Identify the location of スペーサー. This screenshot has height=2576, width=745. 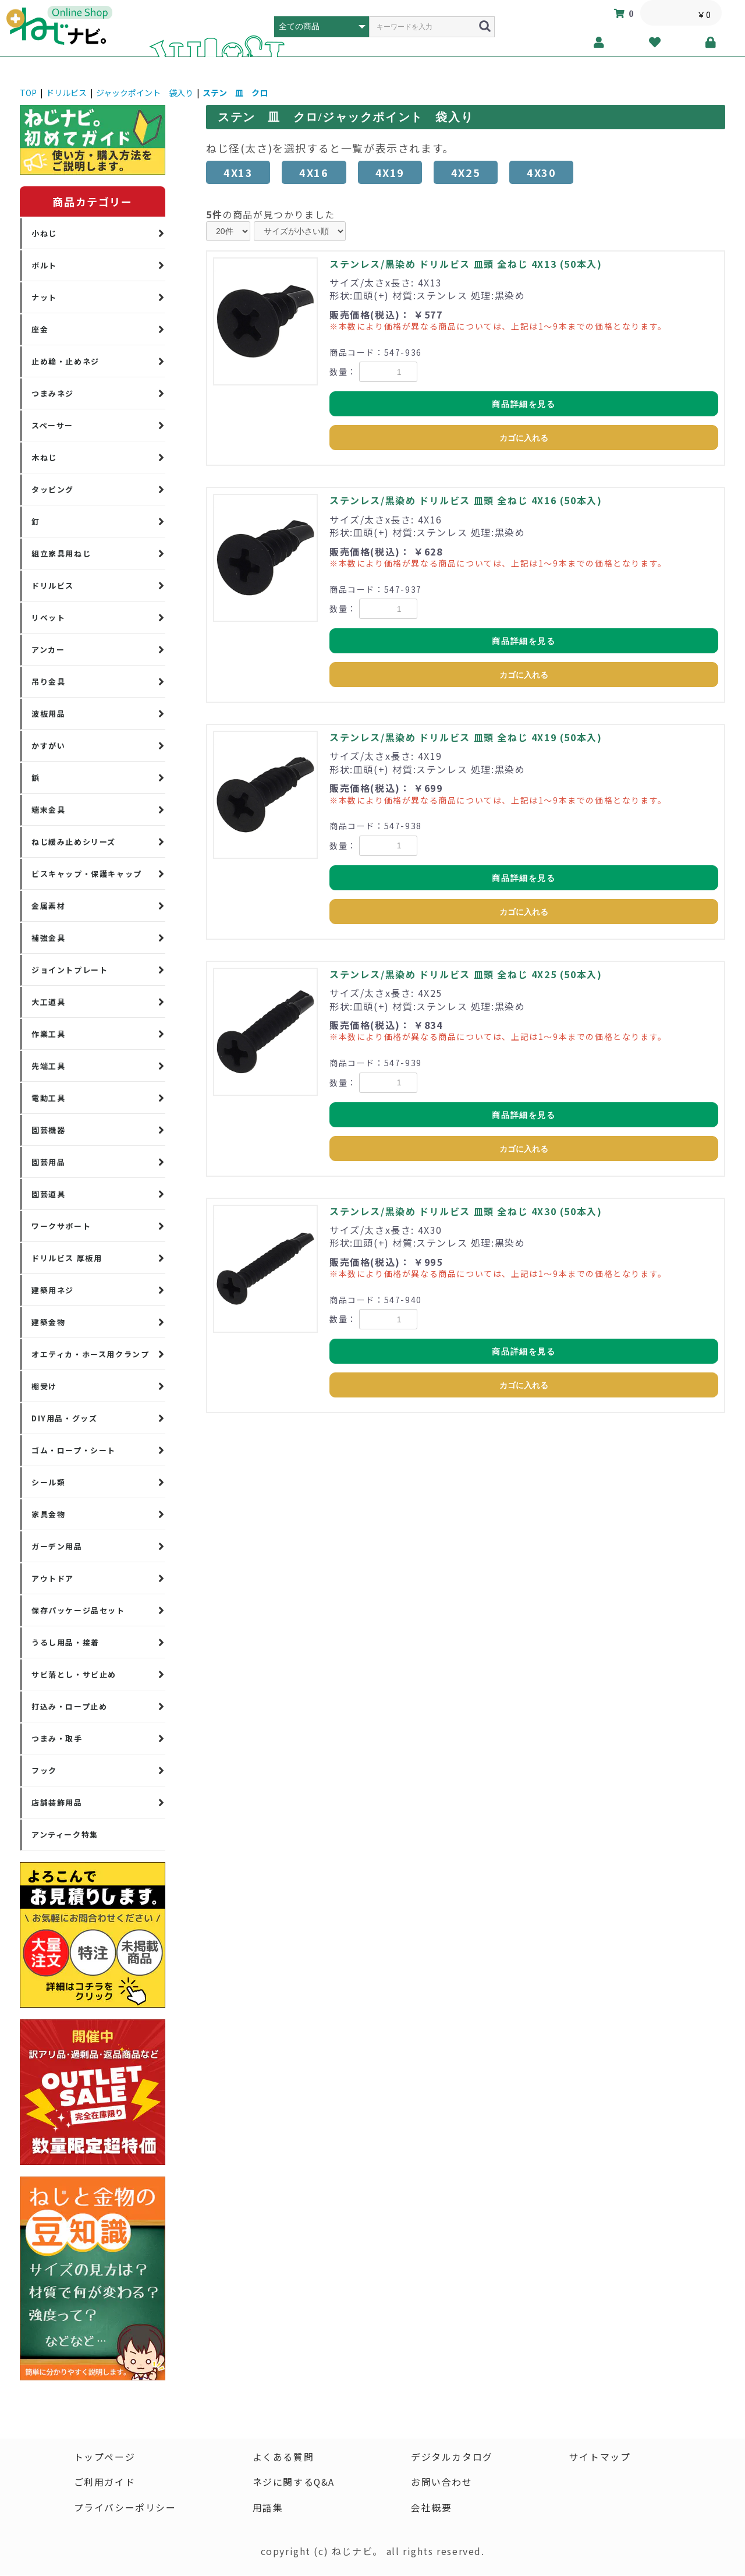
(52, 425).